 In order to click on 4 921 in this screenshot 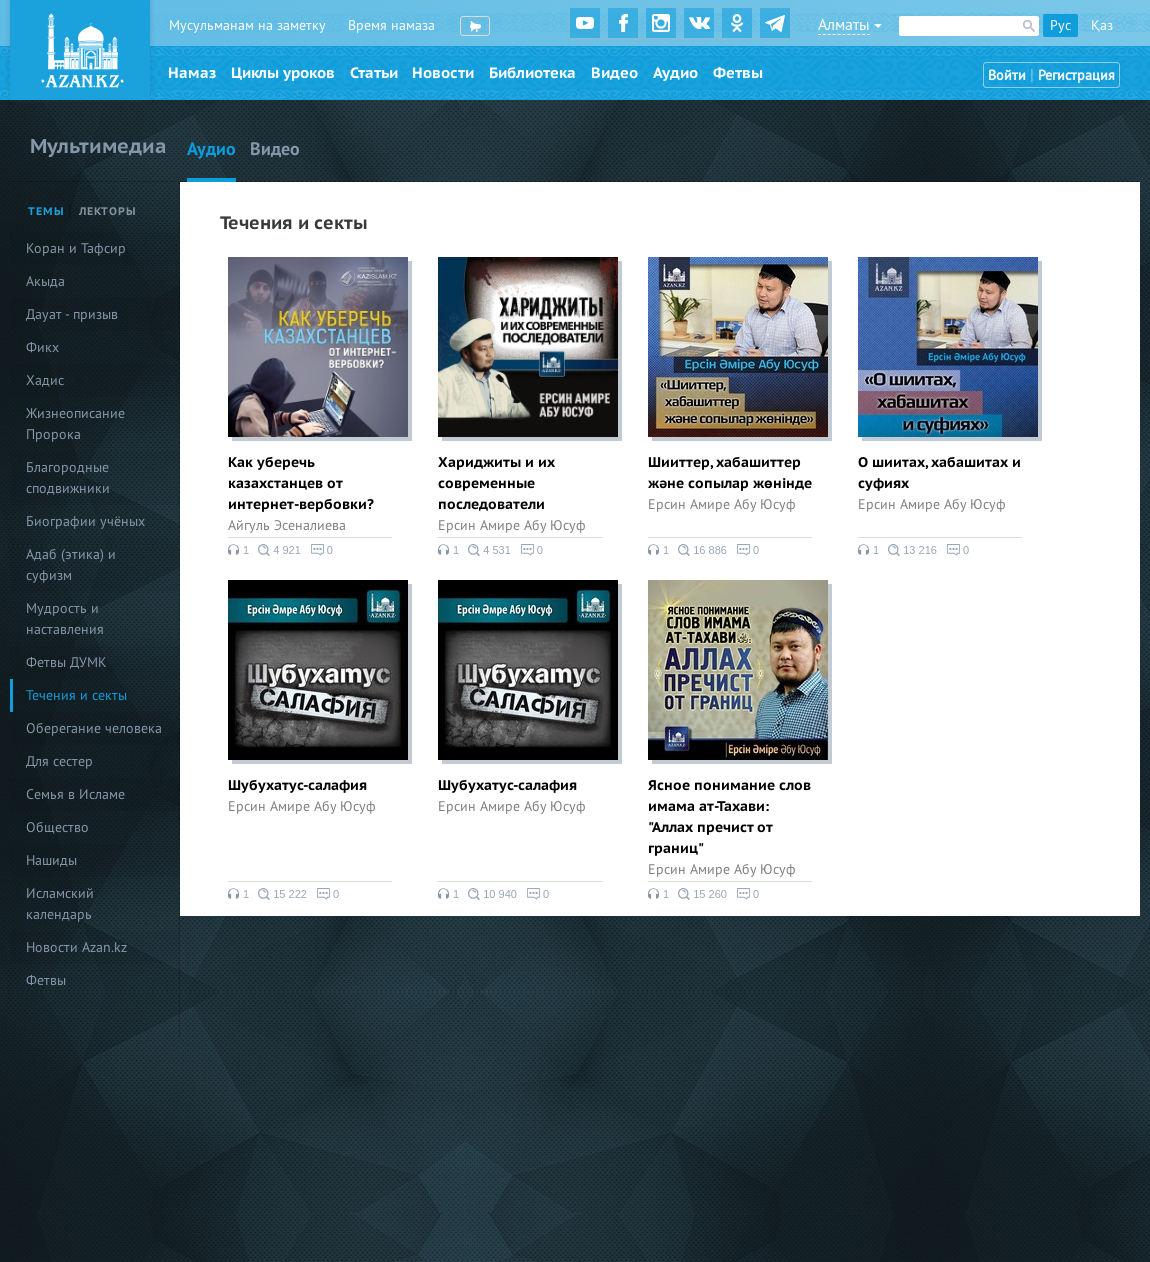, I will do `click(279, 550)`.